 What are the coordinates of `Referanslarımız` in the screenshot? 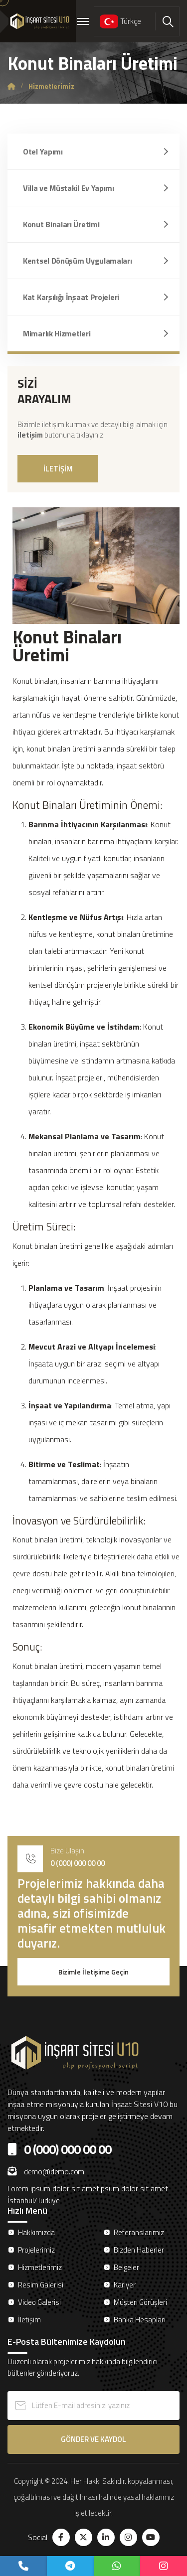 It's located at (139, 2232).